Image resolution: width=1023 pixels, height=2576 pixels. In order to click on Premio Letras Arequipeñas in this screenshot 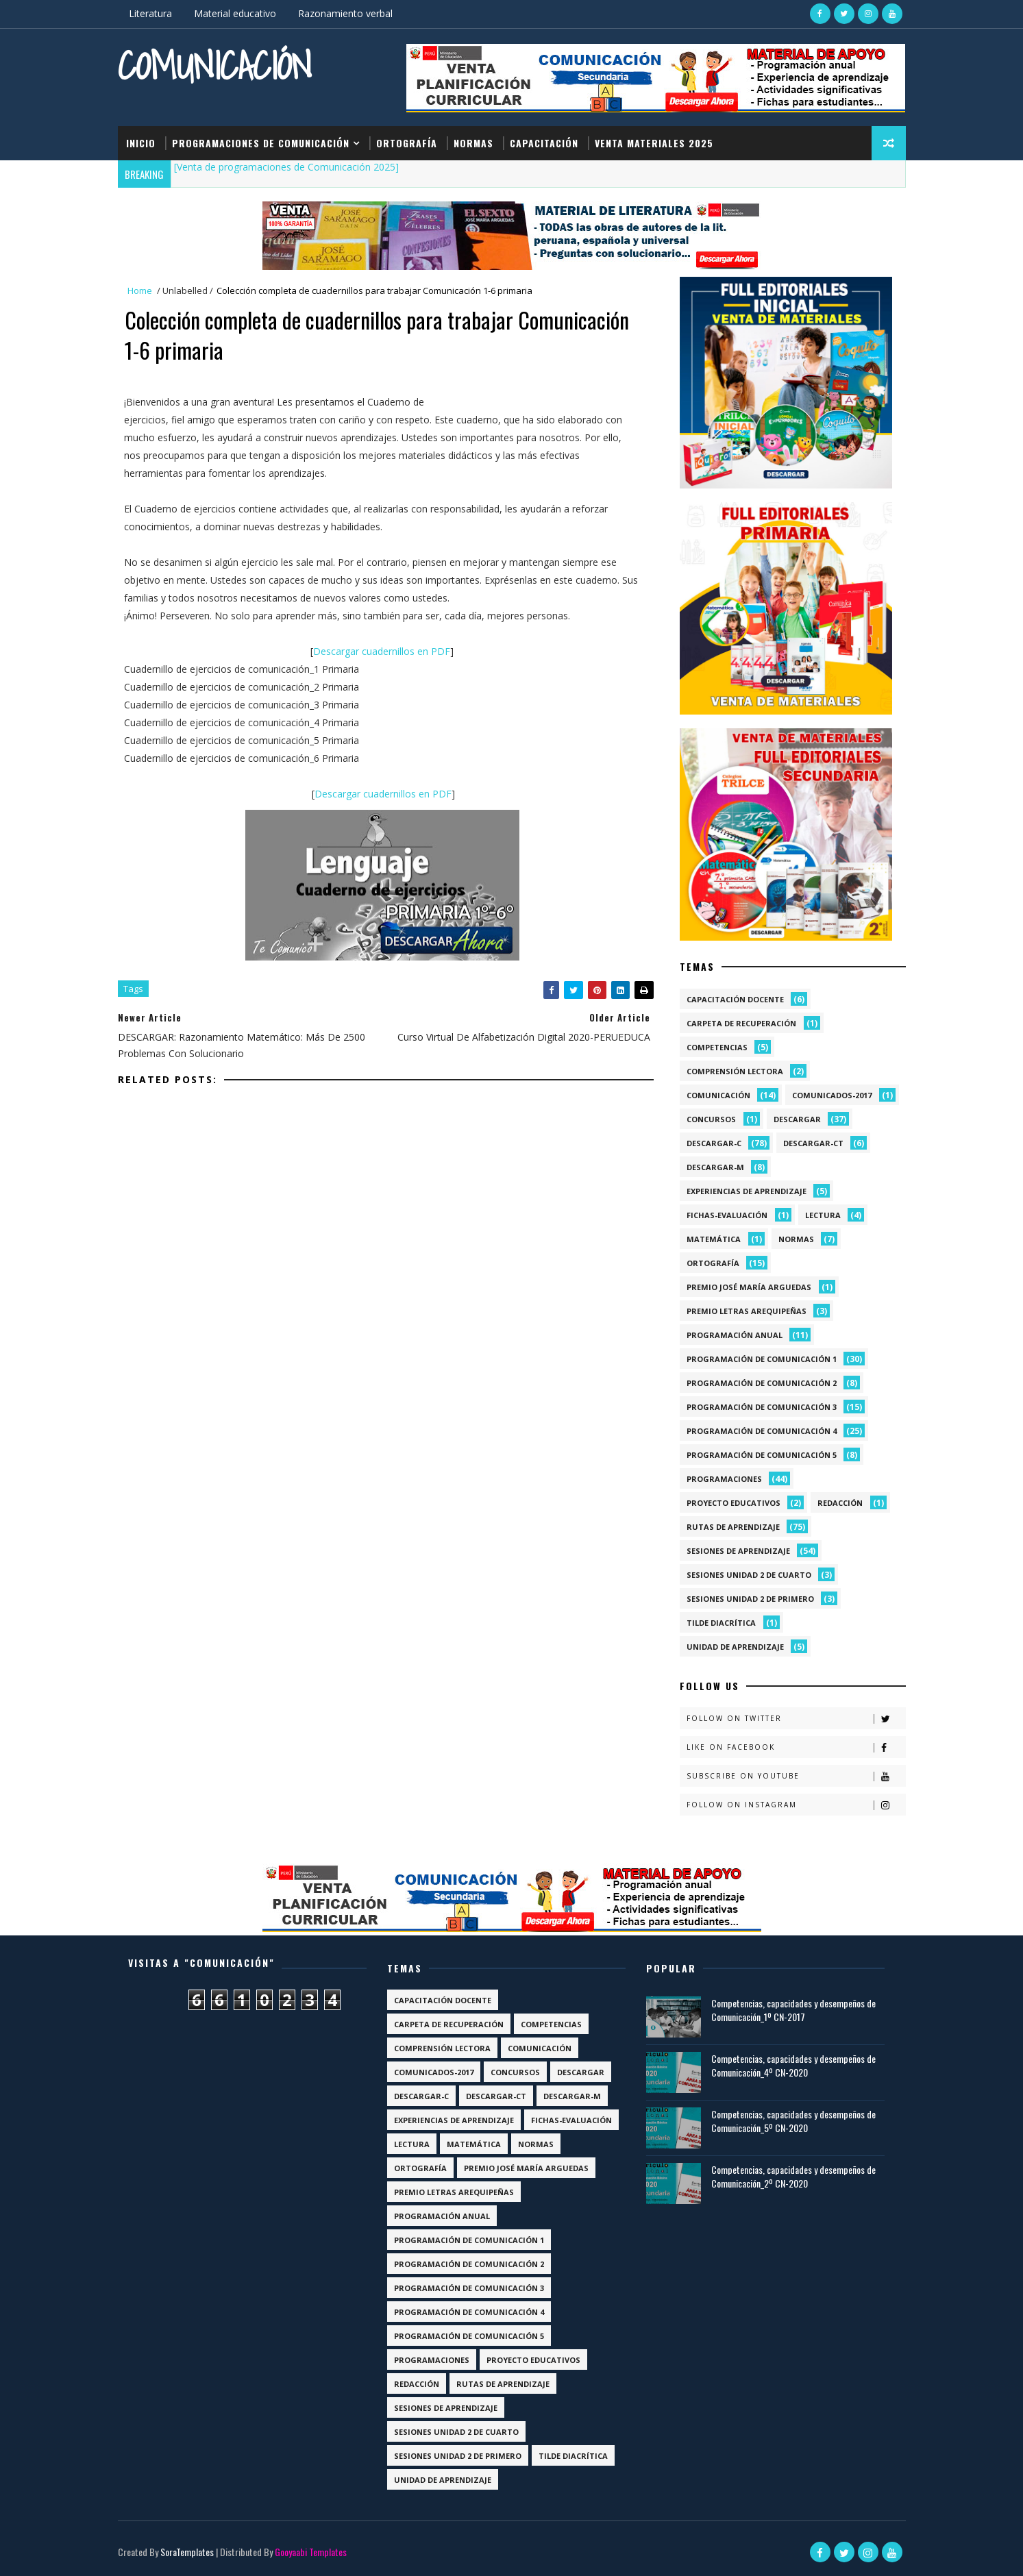, I will do `click(746, 1311)`.